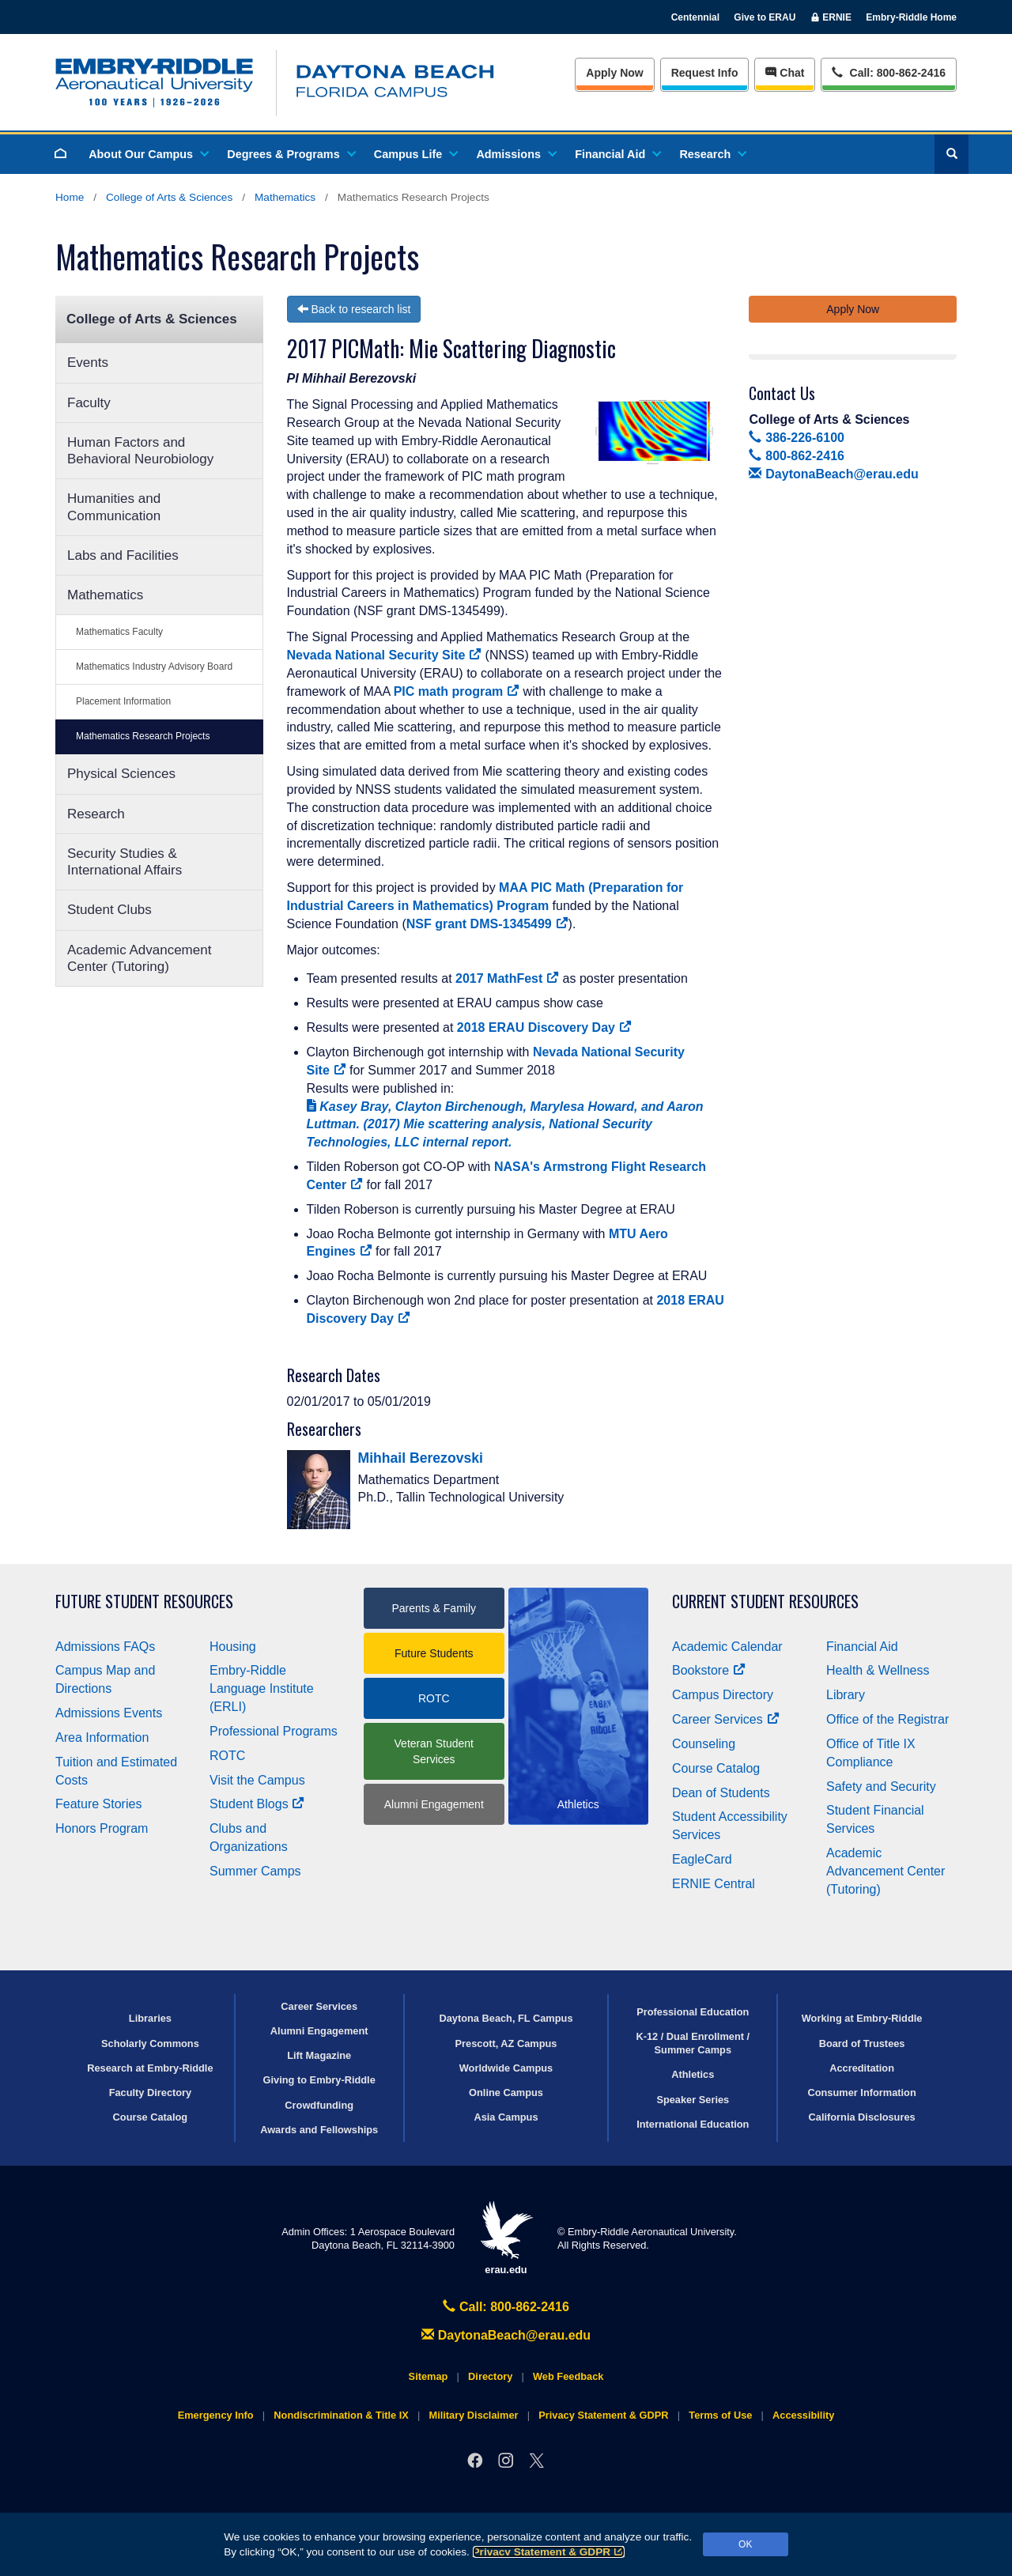 This screenshot has height=2576, width=1012. Describe the element at coordinates (862, 2043) in the screenshot. I see `Board of Trustees` at that location.